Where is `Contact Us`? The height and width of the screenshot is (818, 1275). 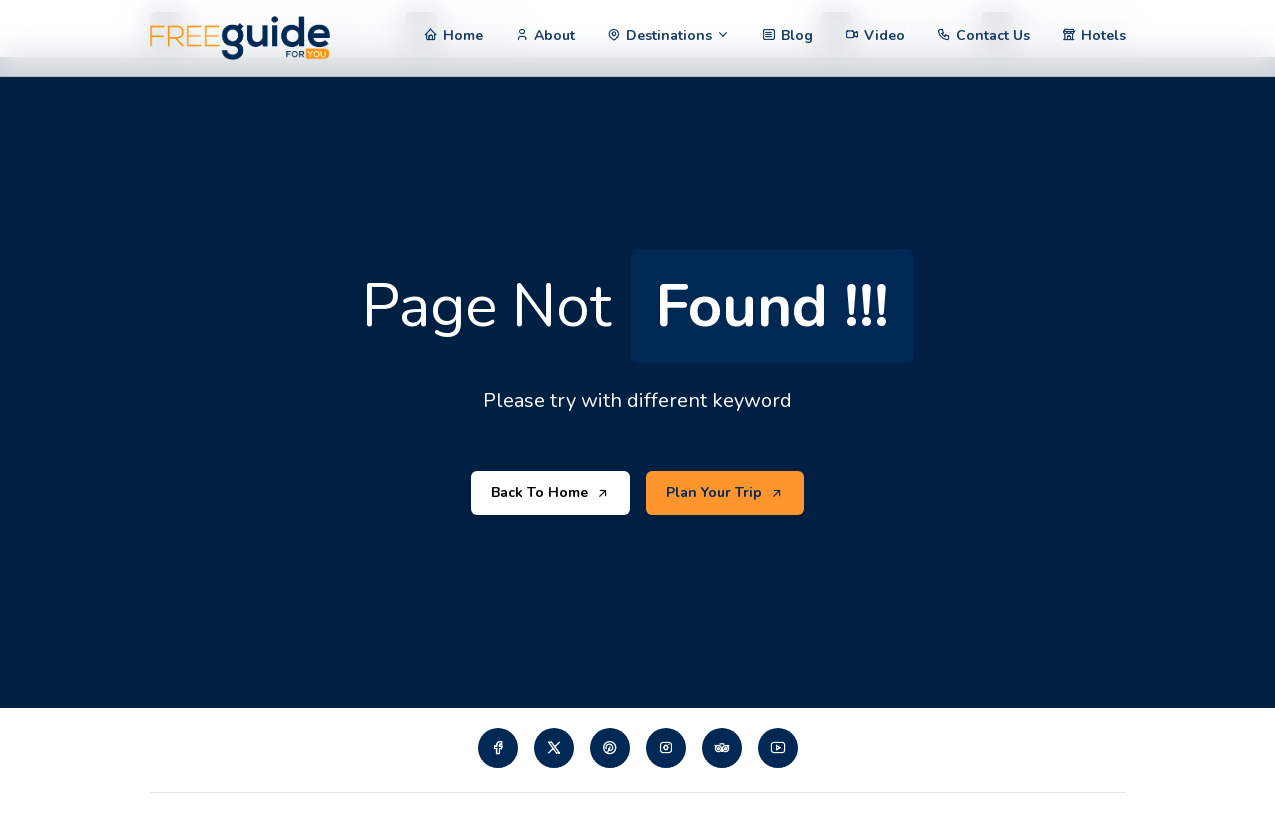
Contact Us is located at coordinates (993, 35).